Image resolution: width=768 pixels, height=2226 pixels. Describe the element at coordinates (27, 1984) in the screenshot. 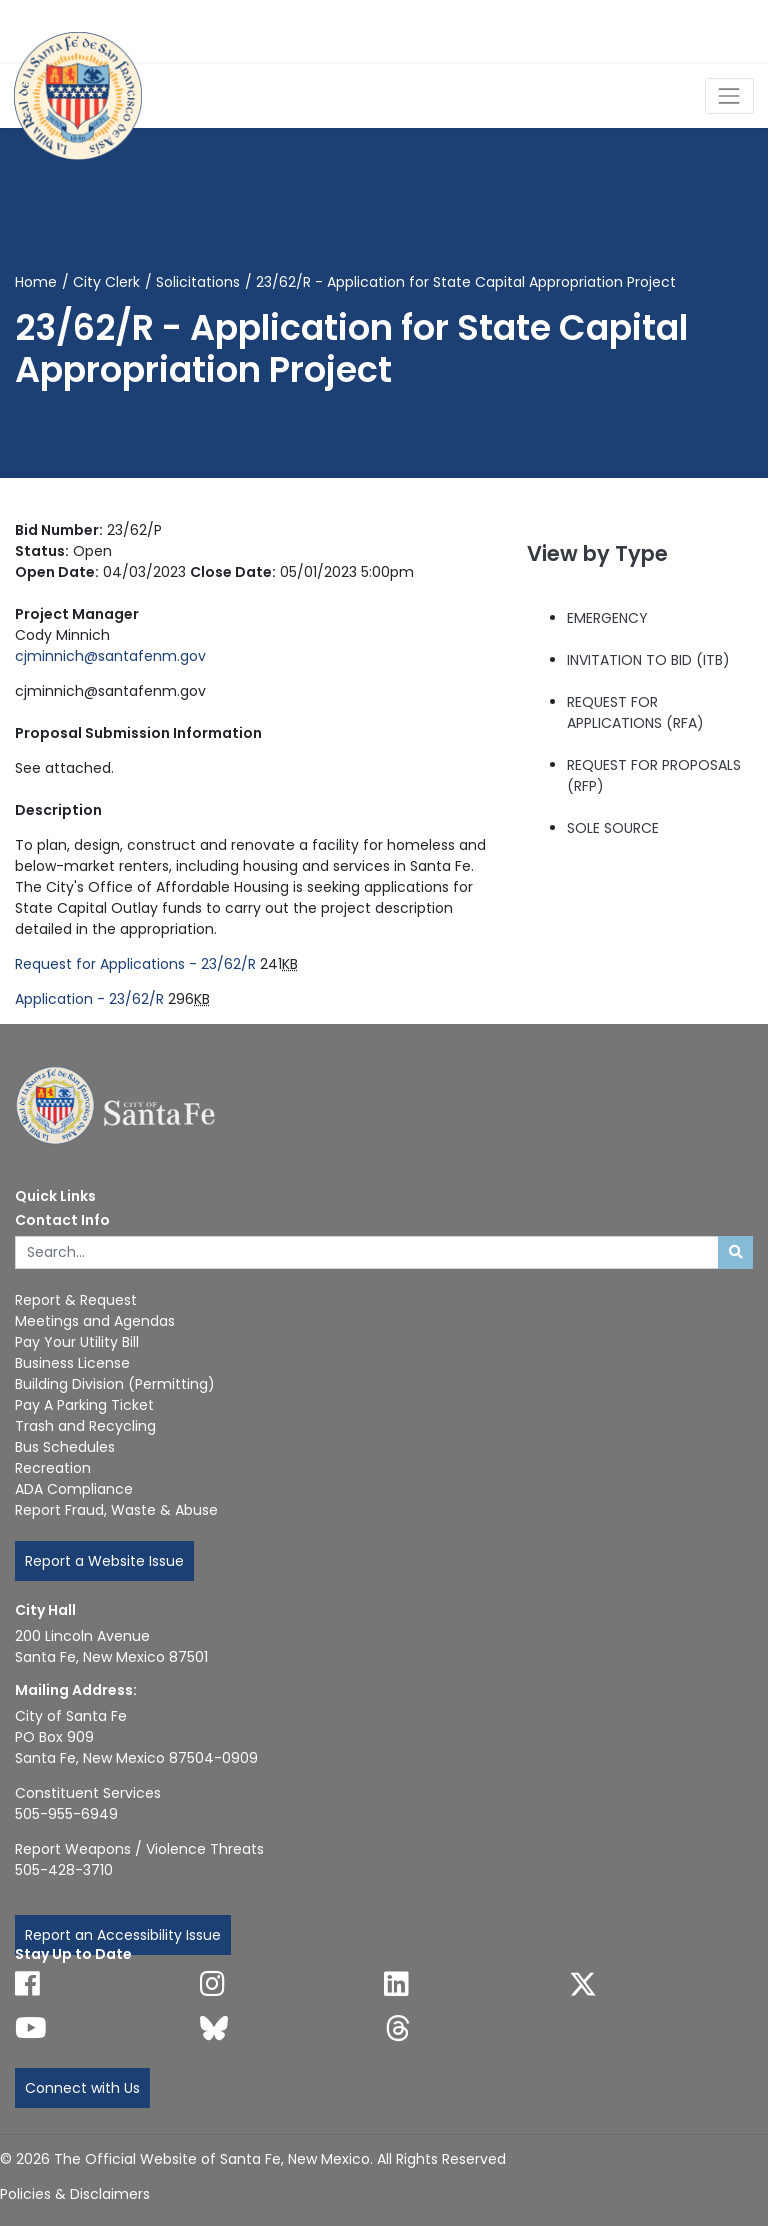

I see `[Follow us on Facebook]` at that location.